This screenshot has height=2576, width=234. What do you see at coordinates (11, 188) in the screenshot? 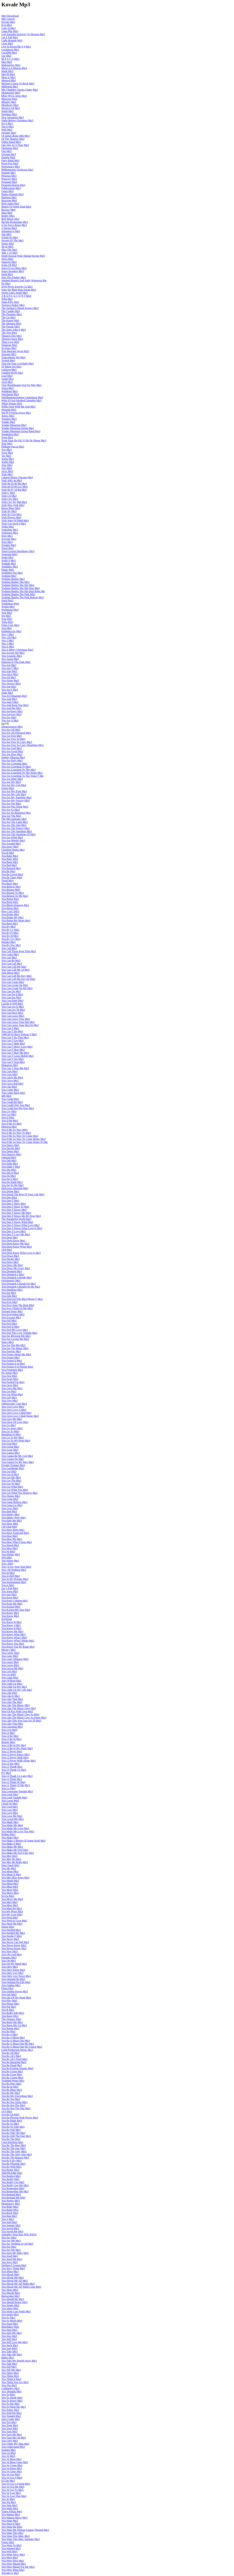
I see `Publications Mp3` at bounding box center [11, 188].